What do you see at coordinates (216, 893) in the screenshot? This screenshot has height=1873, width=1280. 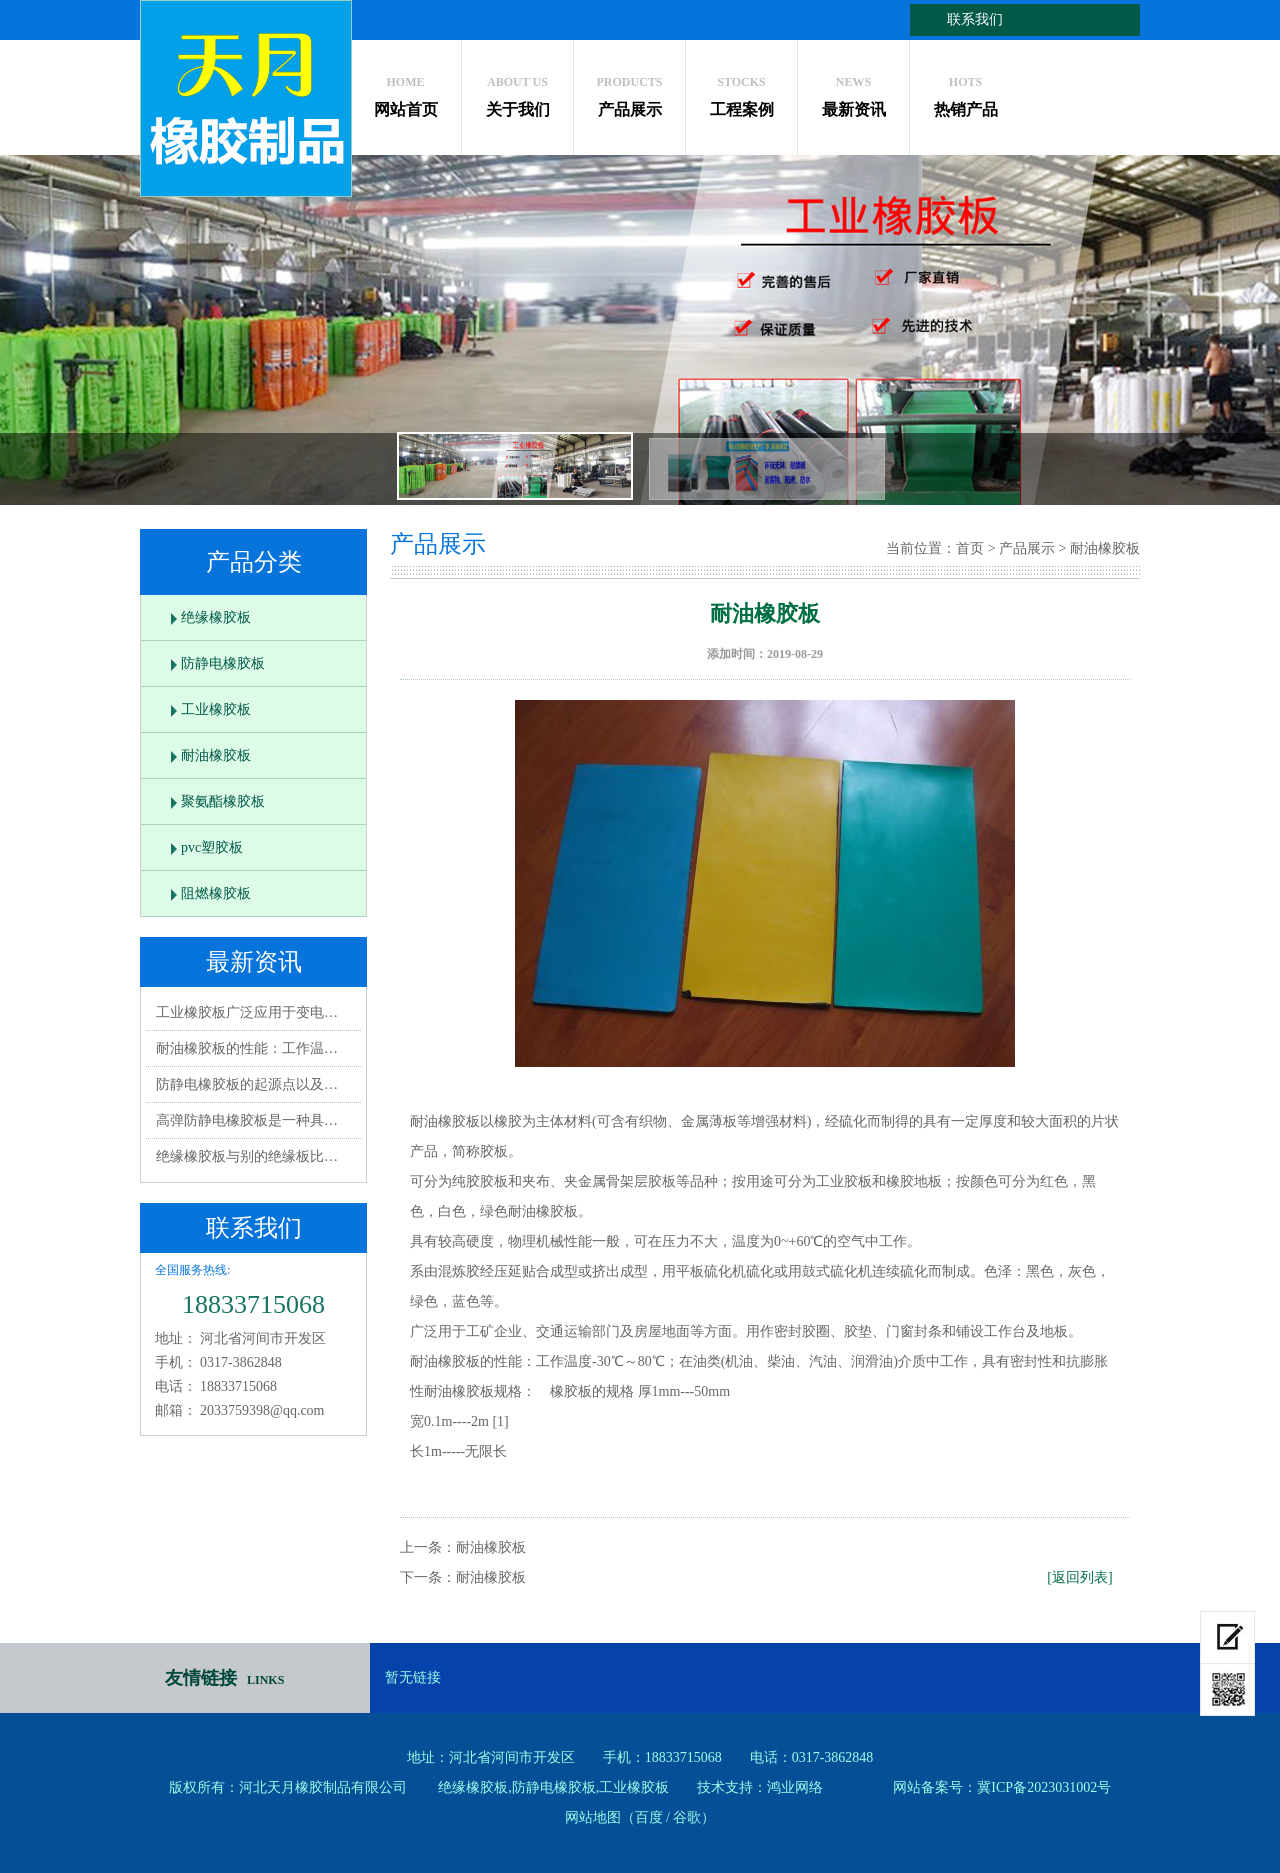 I see `阻燃橡胶板` at bounding box center [216, 893].